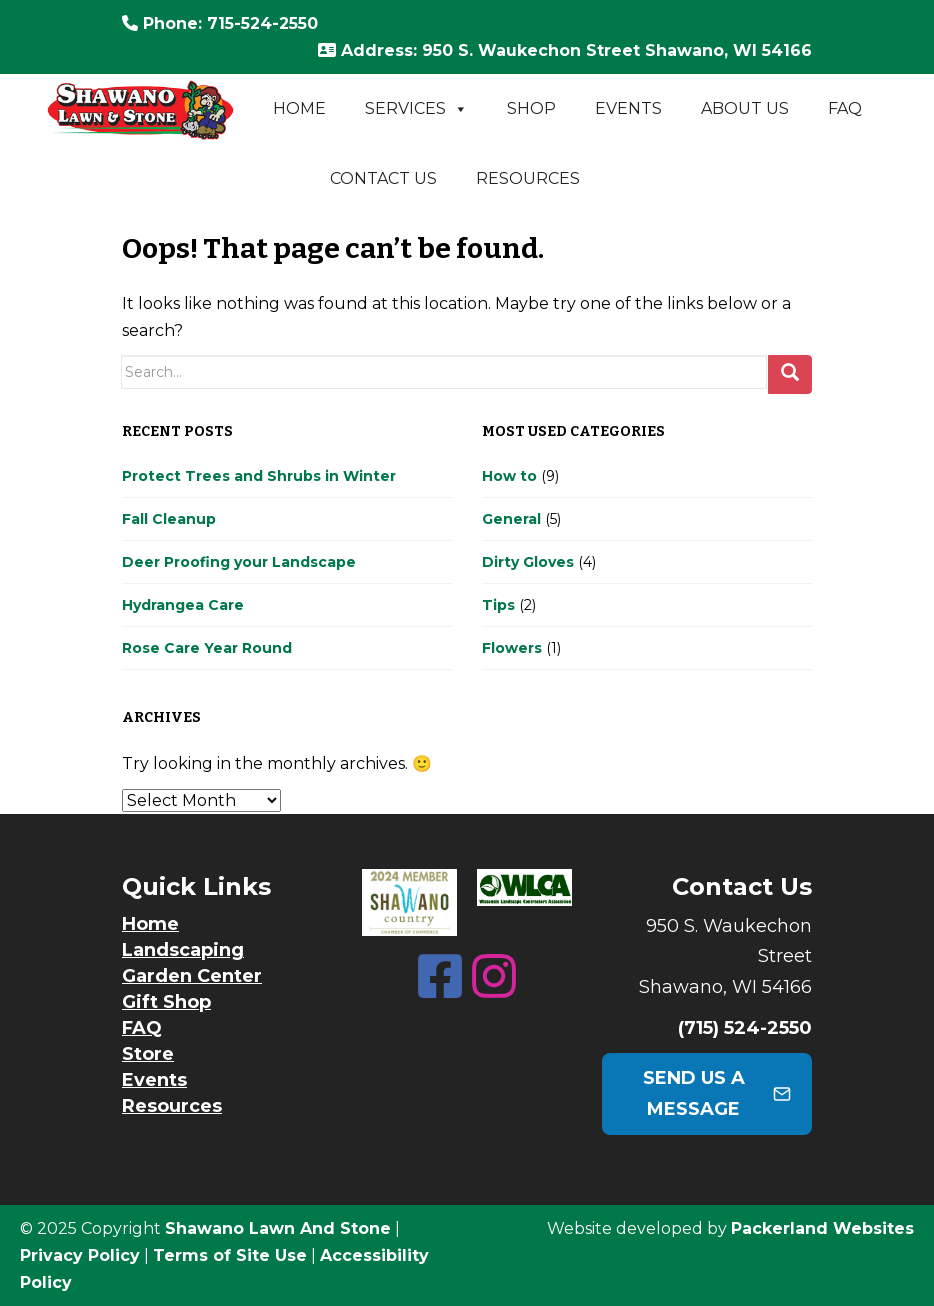 The width and height of the screenshot is (934, 1306). Describe the element at coordinates (565, 50) in the screenshot. I see `: 950 S. Waukechon Street Shawano, WI 54166` at that location.